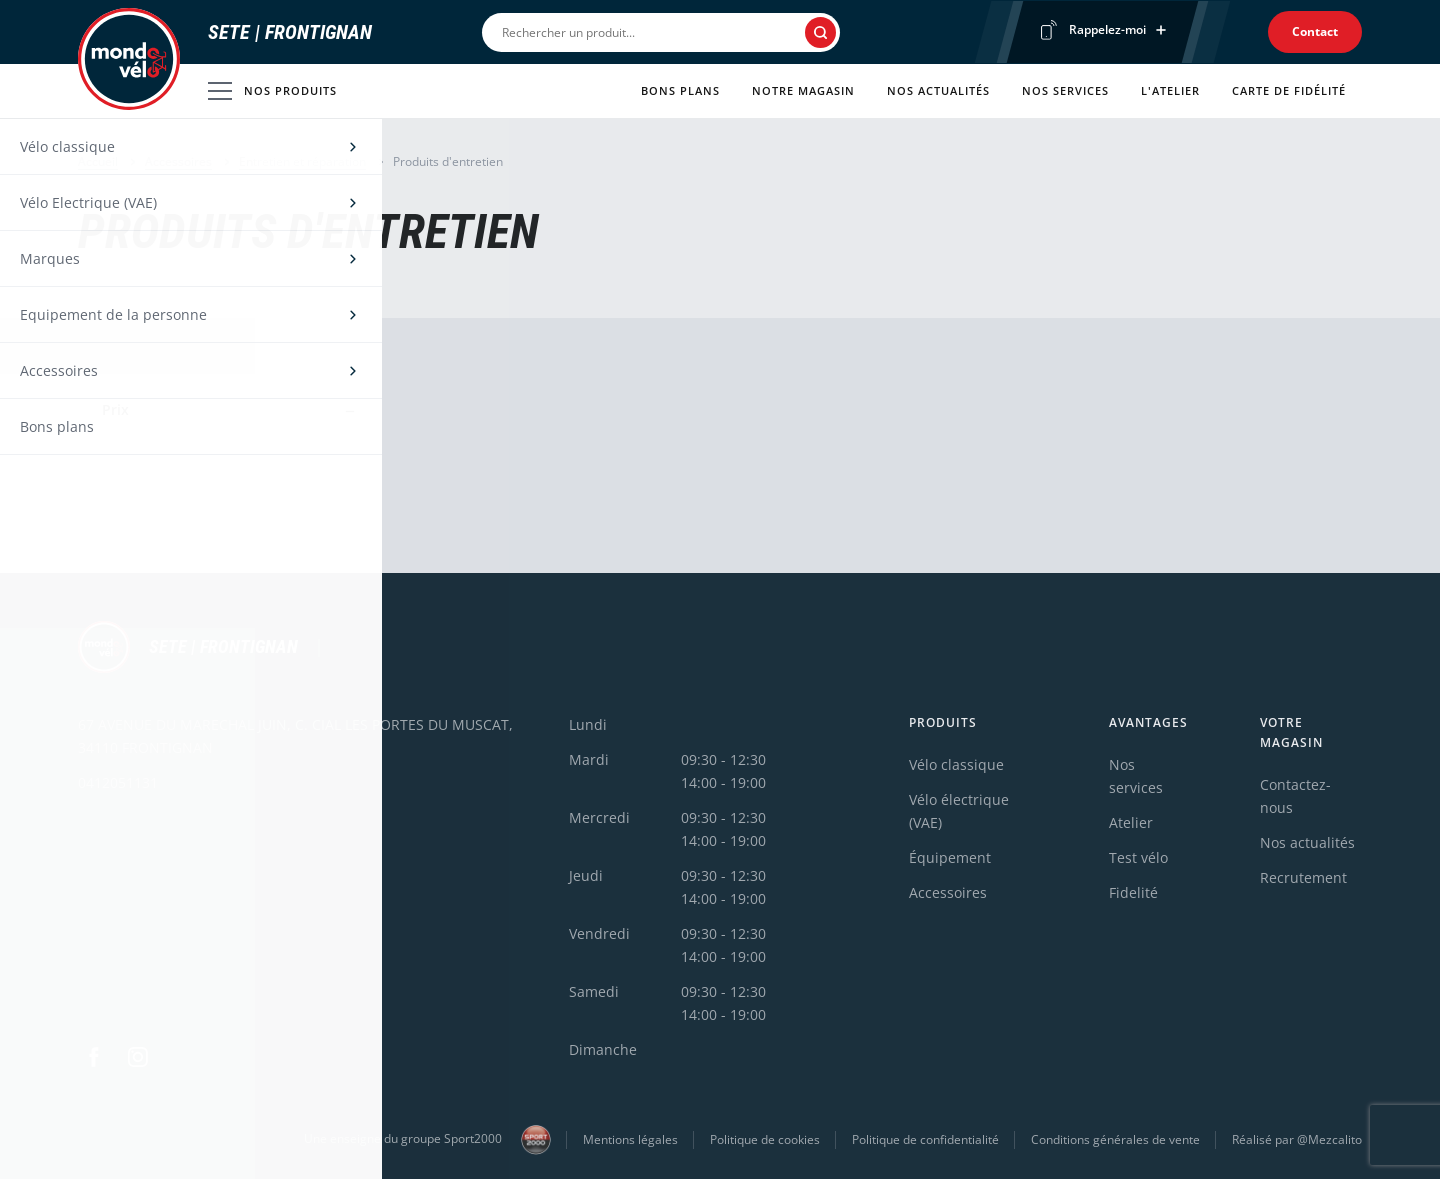 This screenshot has height=1179, width=1440. Describe the element at coordinates (302, 161) in the screenshot. I see `Entretien et réparation` at that location.